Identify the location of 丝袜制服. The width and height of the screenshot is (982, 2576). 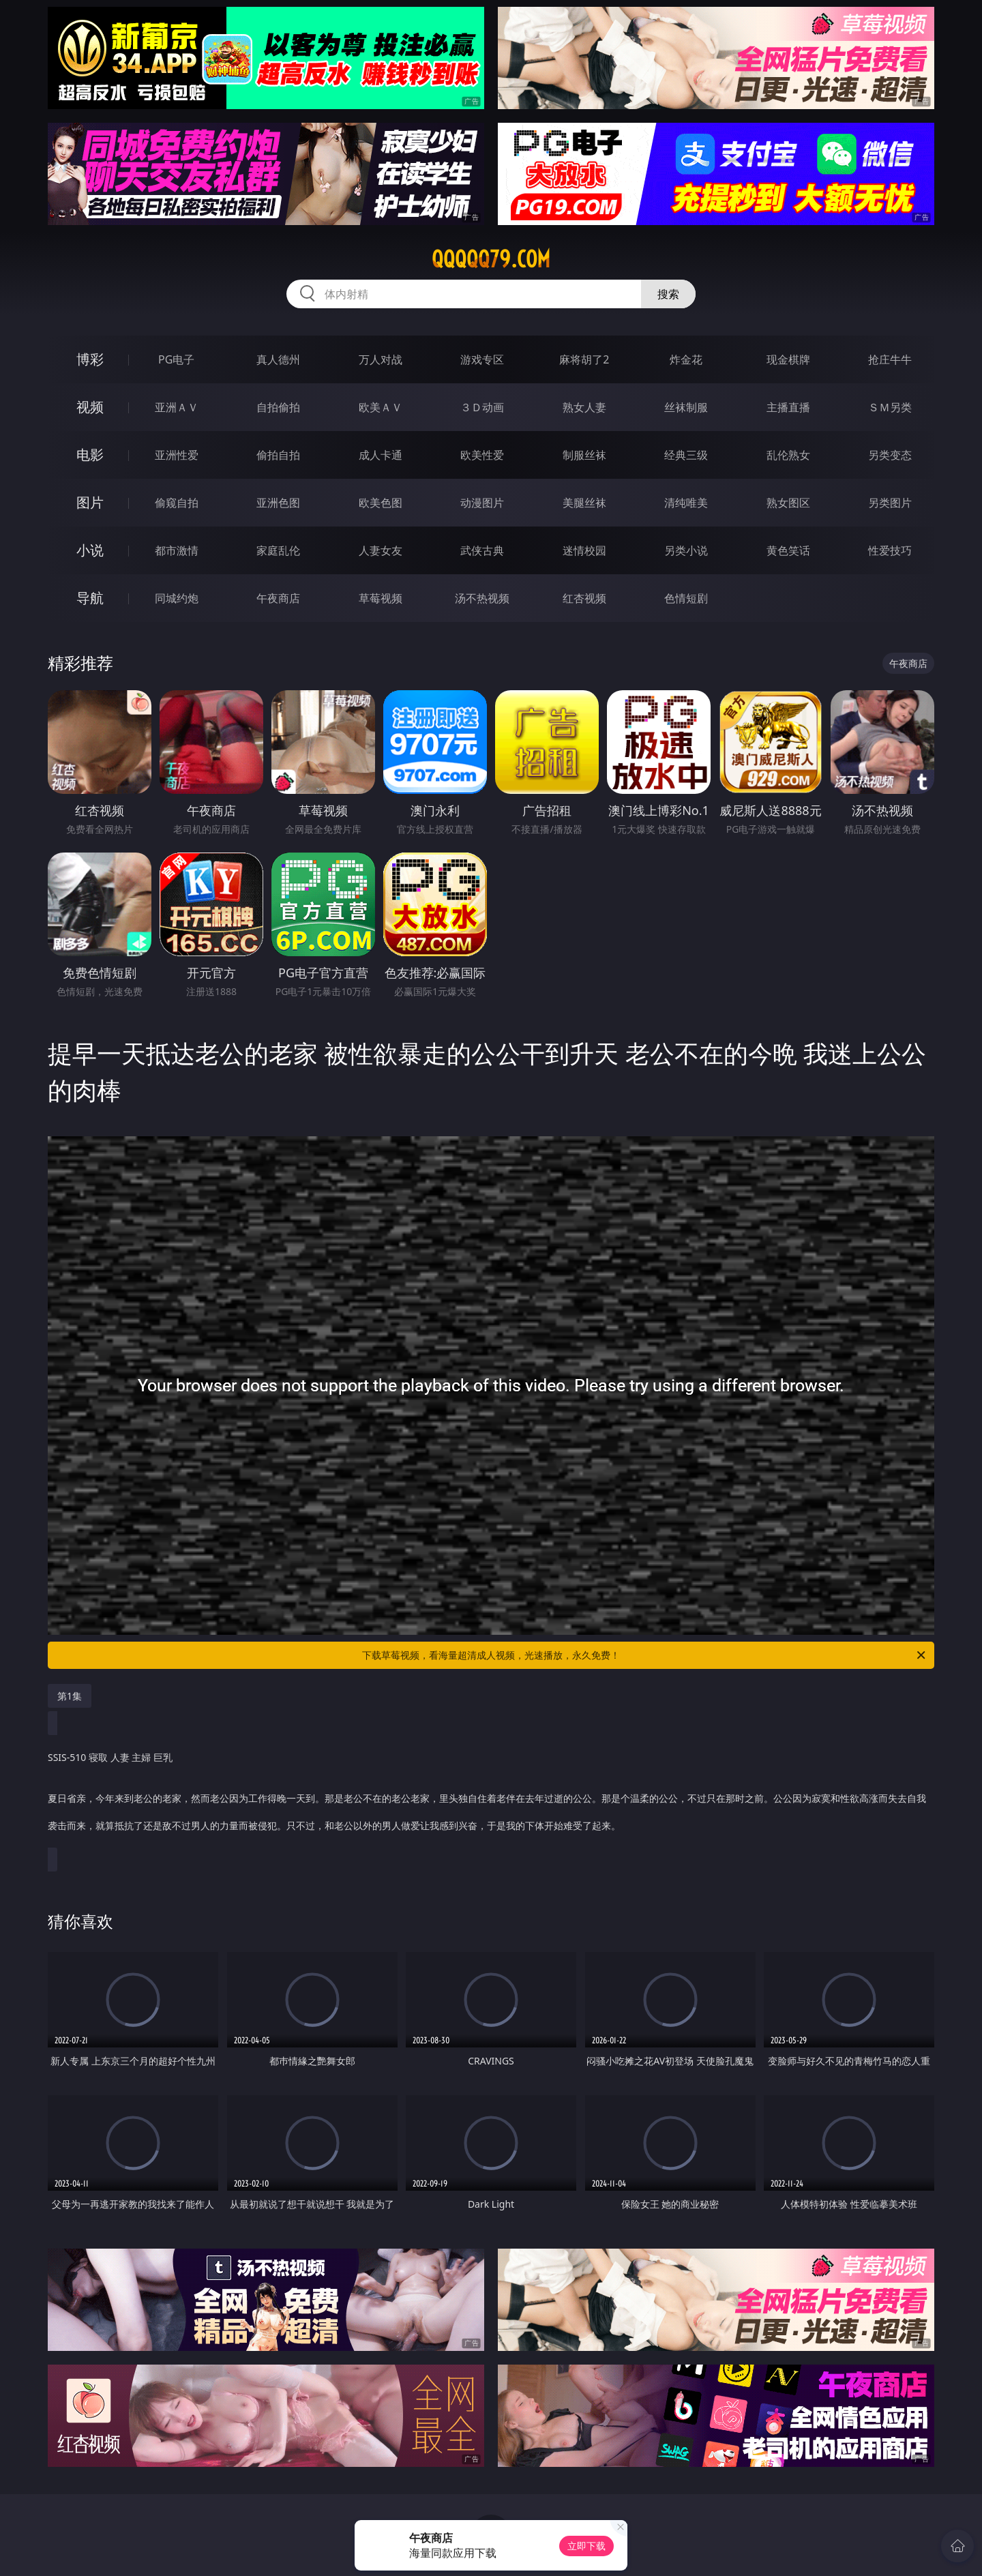
(686, 407).